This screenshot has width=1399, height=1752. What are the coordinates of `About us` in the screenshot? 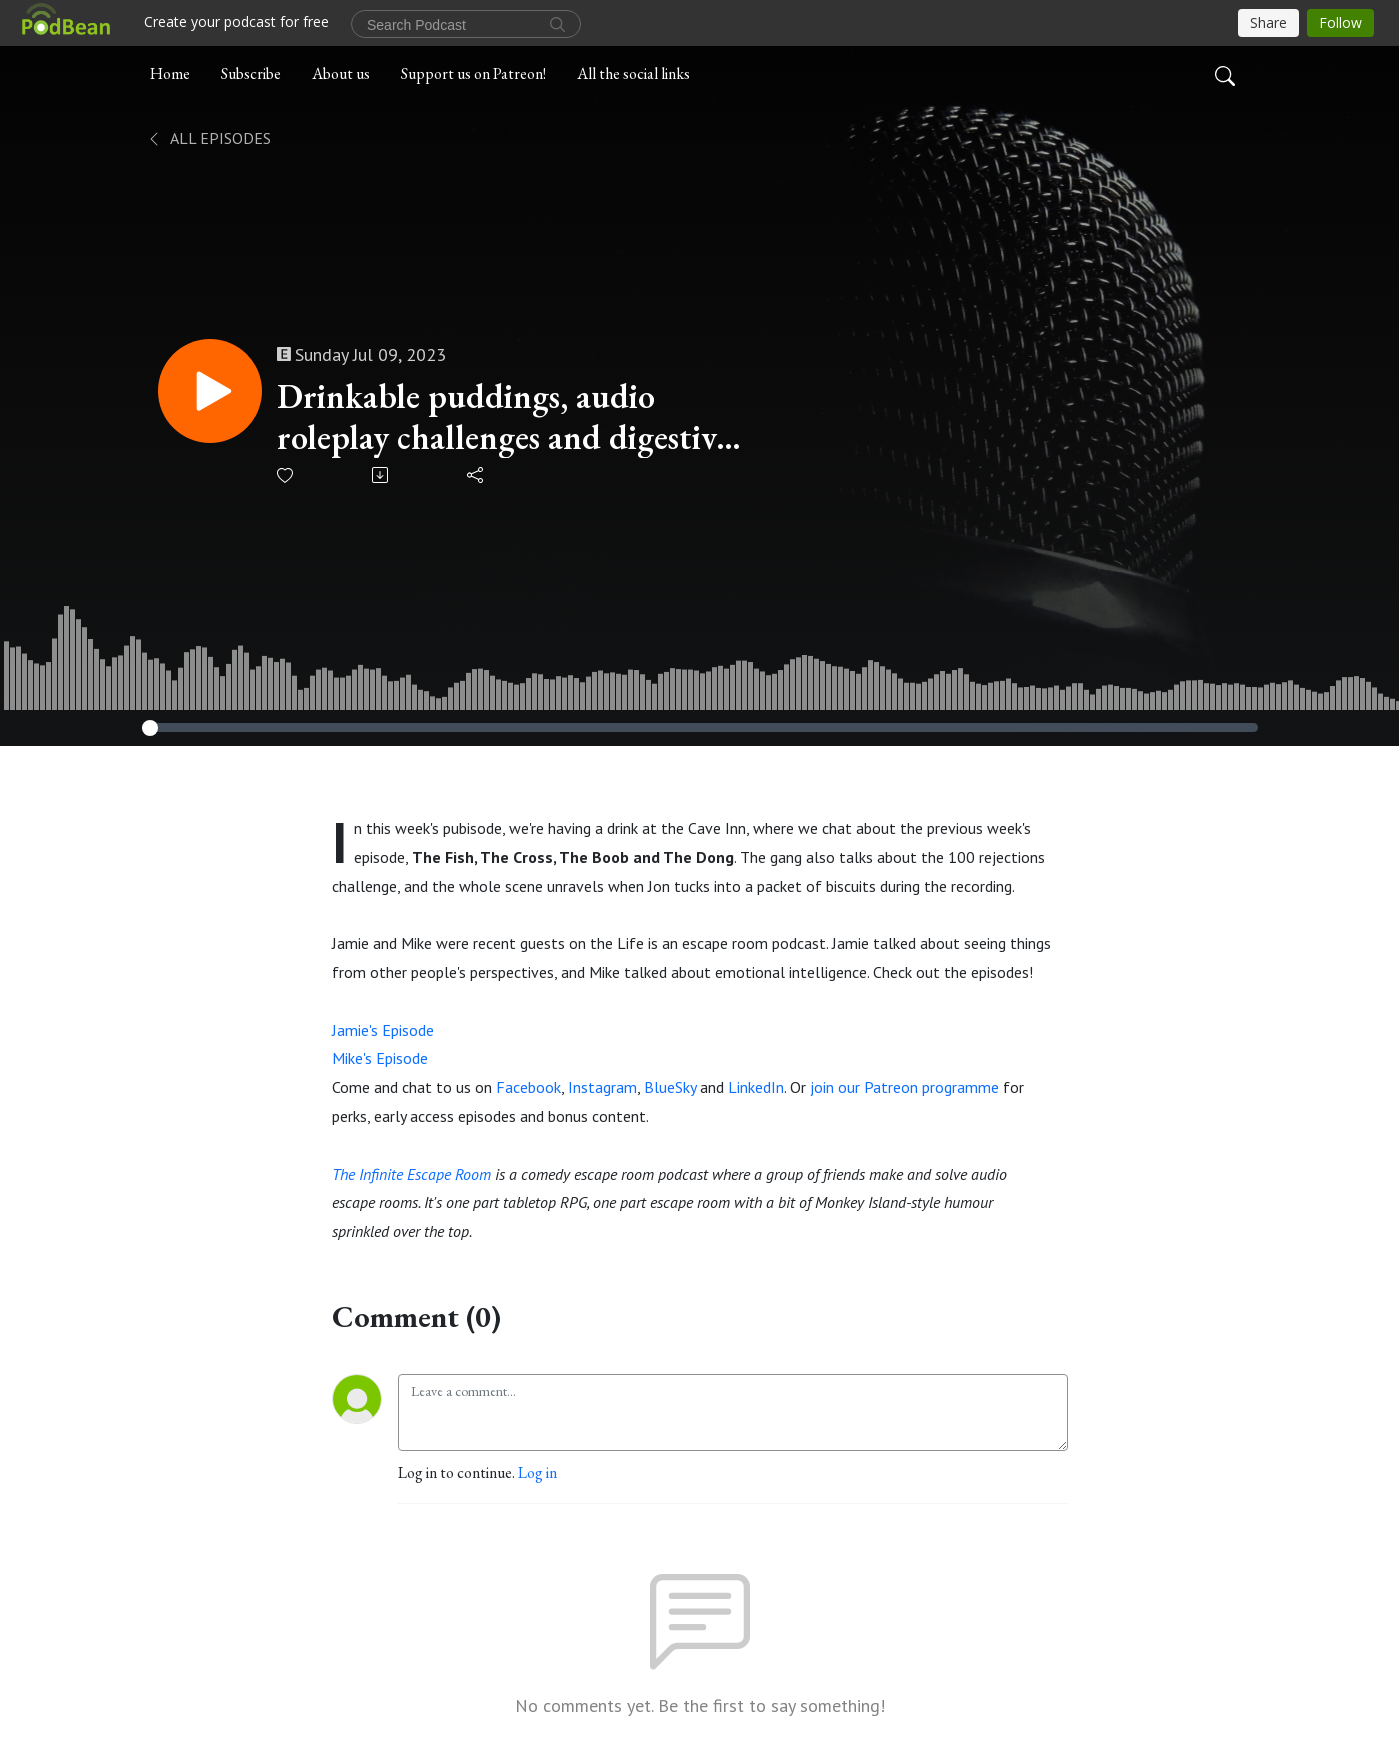 It's located at (341, 73).